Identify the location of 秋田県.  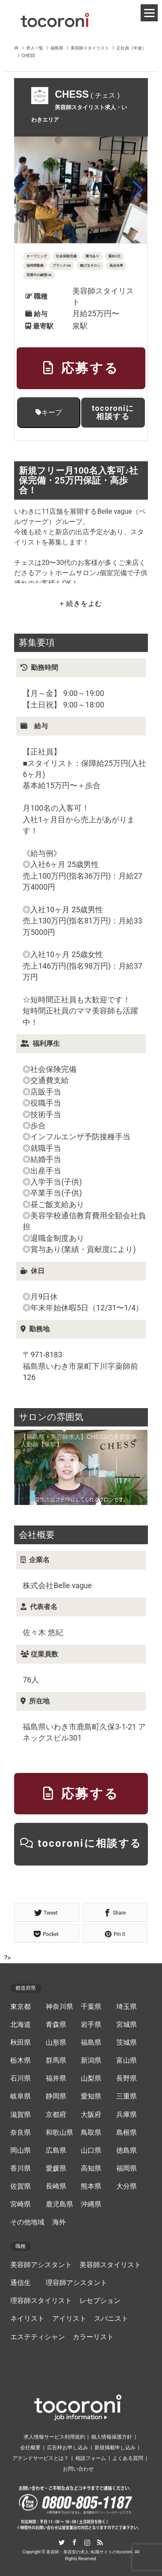
(20, 2042).